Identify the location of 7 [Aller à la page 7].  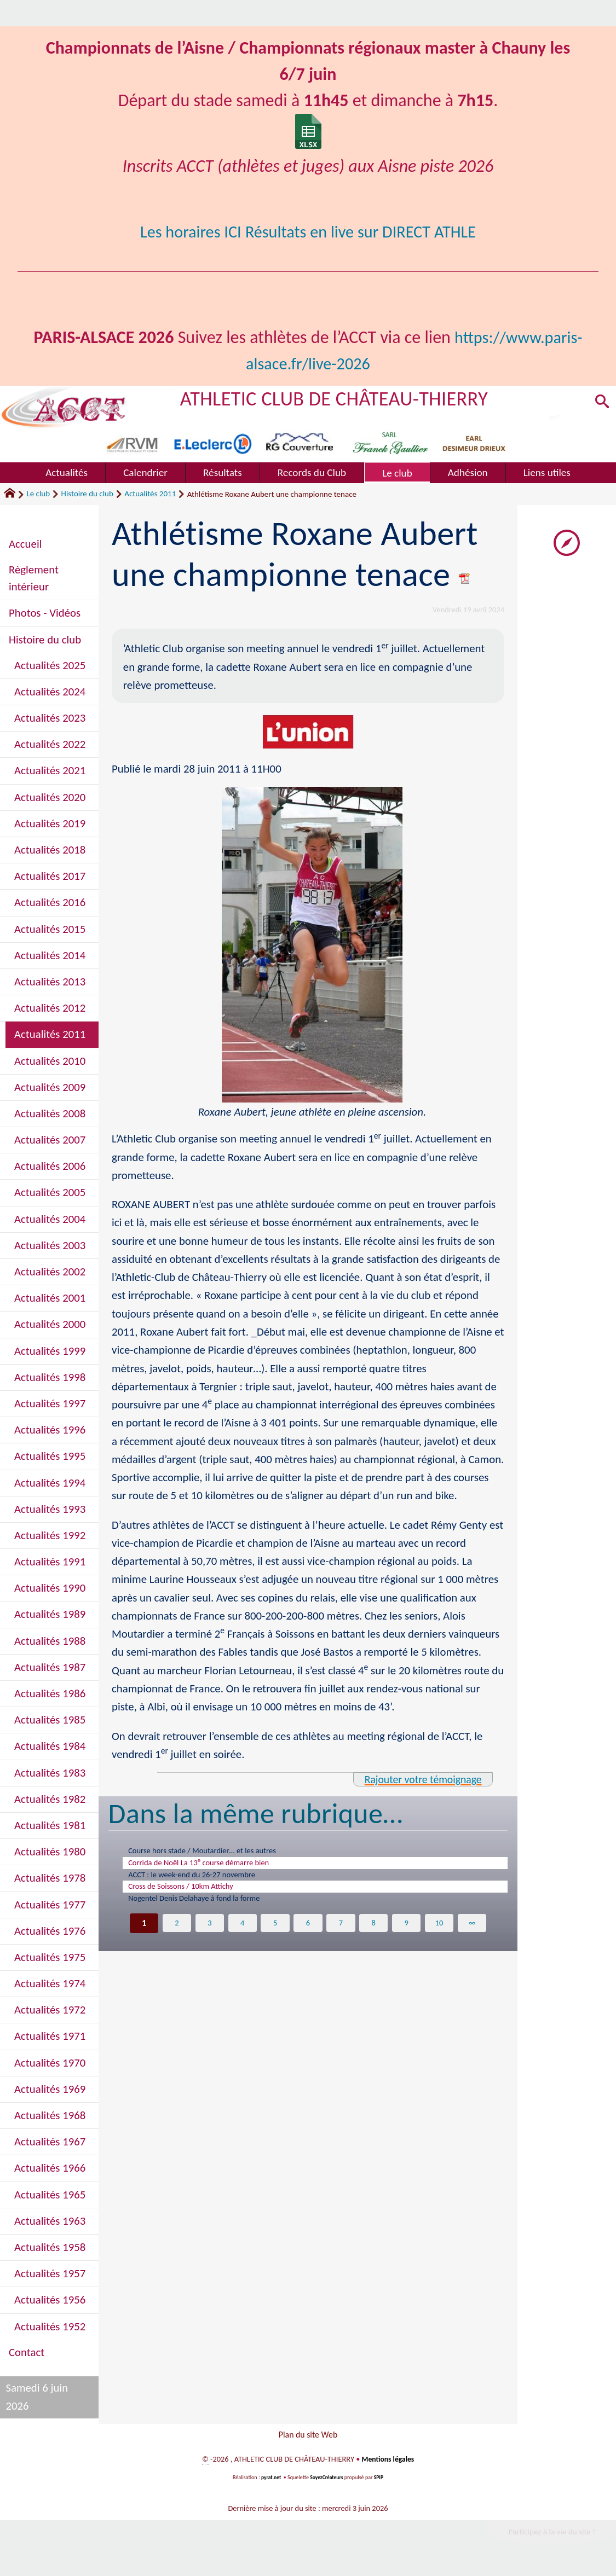
(340, 1936).